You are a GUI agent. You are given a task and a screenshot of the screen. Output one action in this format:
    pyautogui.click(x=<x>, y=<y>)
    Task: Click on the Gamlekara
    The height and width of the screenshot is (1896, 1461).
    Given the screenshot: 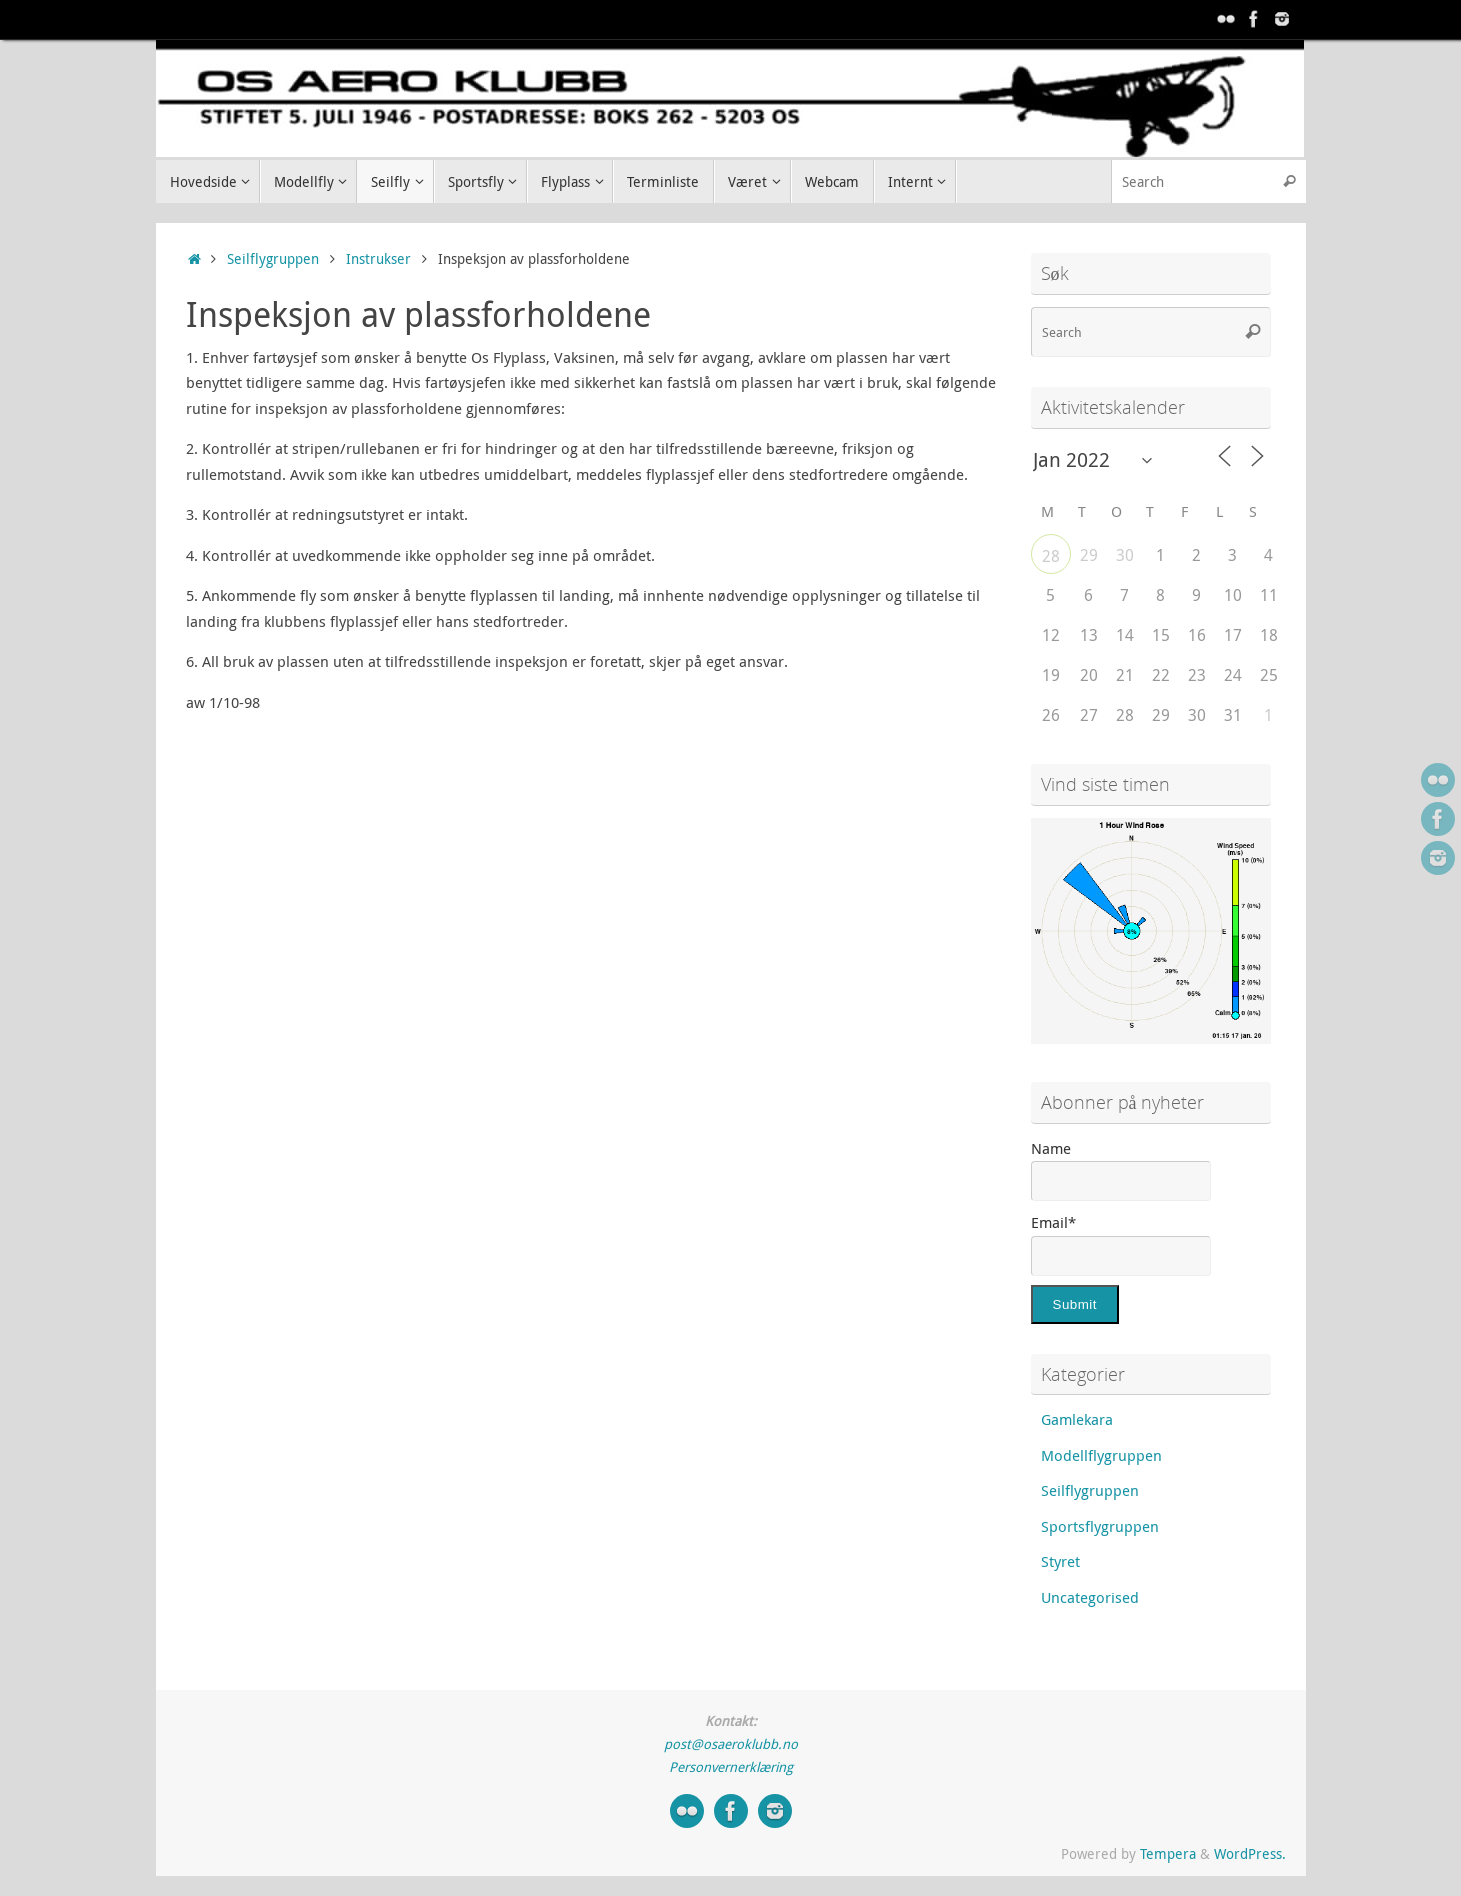 What is the action you would take?
    pyautogui.click(x=1077, y=1419)
    